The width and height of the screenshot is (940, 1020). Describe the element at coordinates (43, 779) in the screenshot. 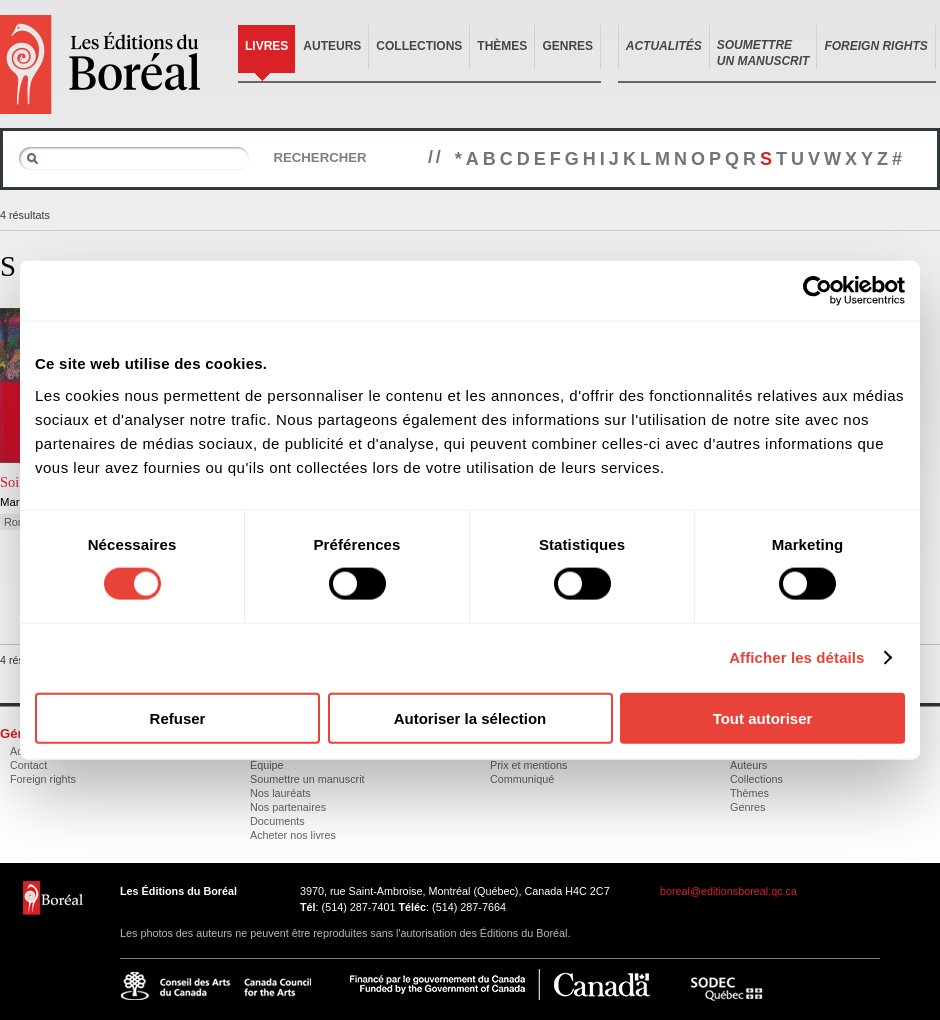

I see `Foreign rights` at that location.